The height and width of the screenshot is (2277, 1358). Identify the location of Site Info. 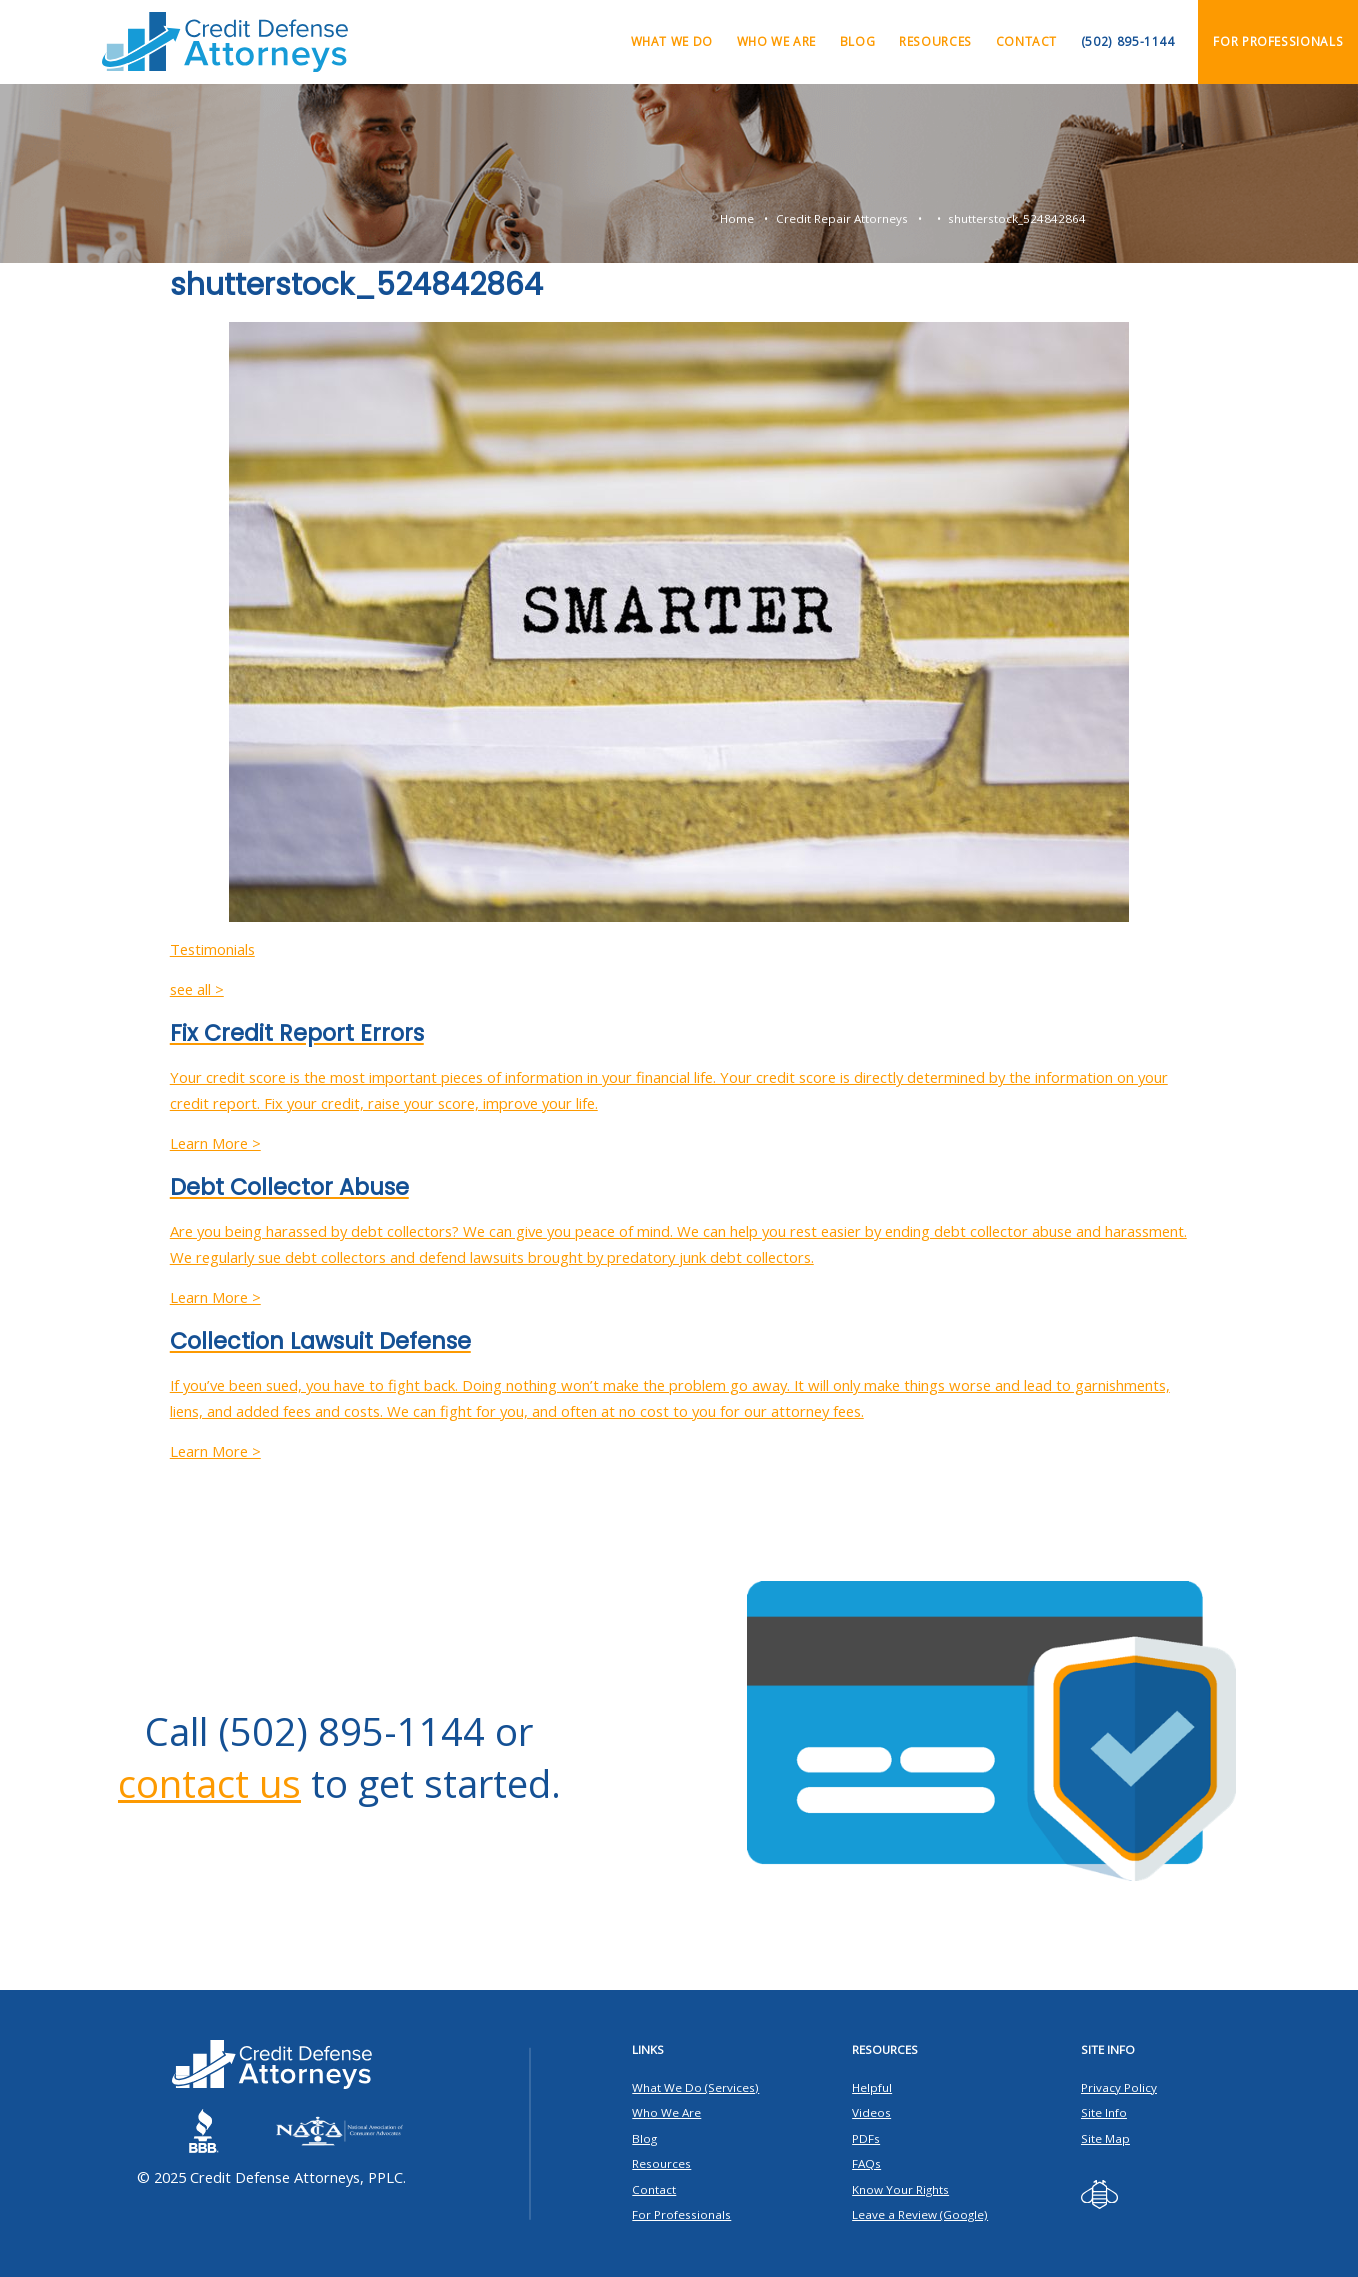
(1104, 2112).